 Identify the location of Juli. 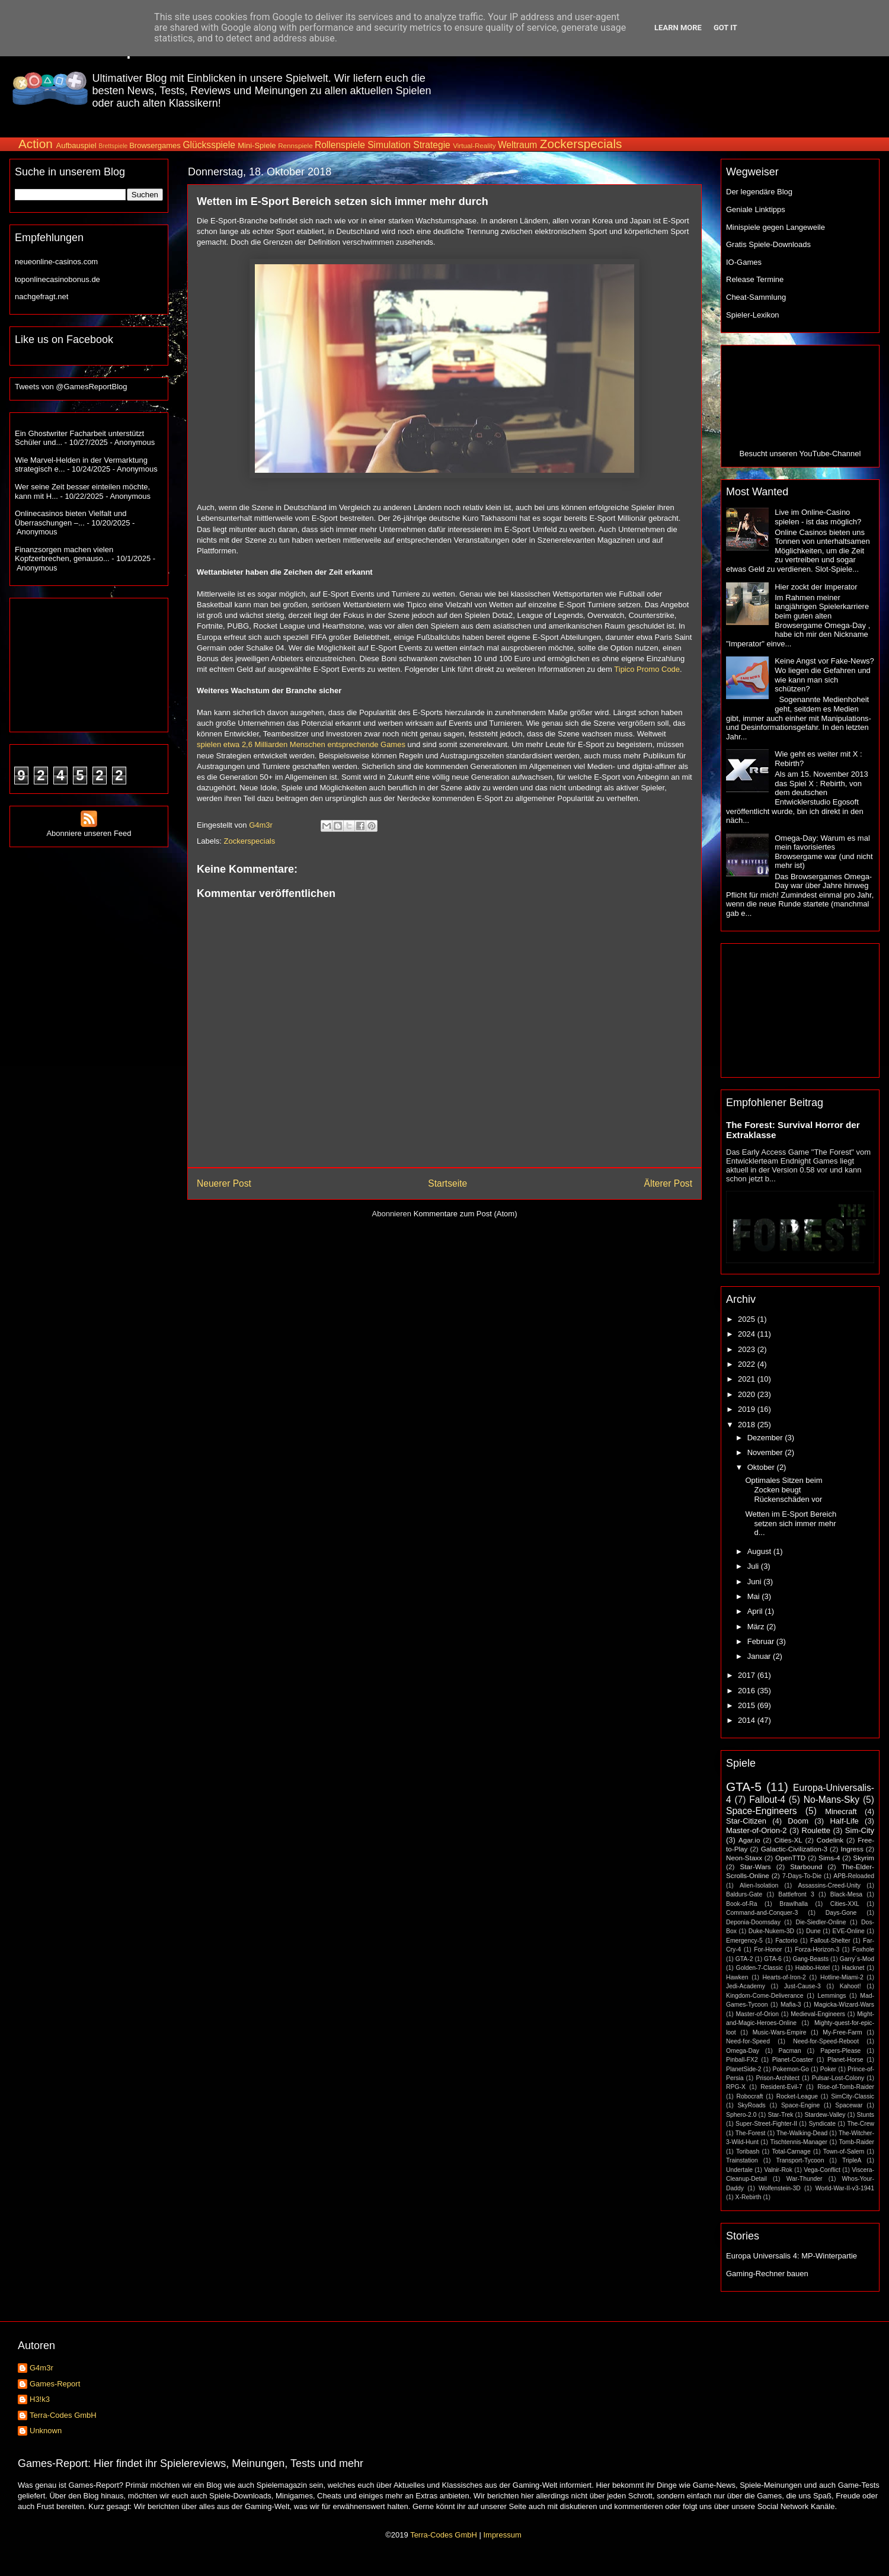
(754, 1566).